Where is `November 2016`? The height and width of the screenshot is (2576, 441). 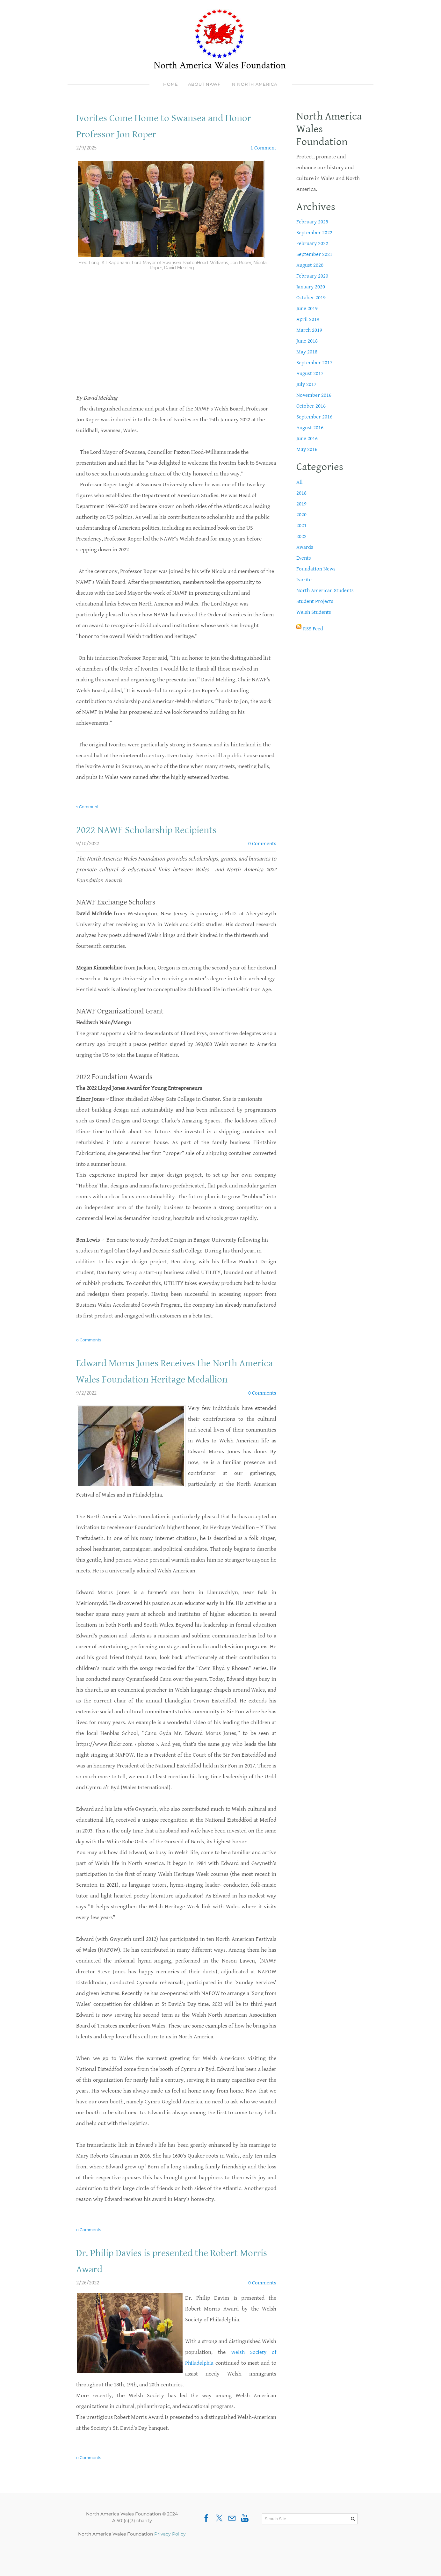
November 2016 is located at coordinates (314, 395).